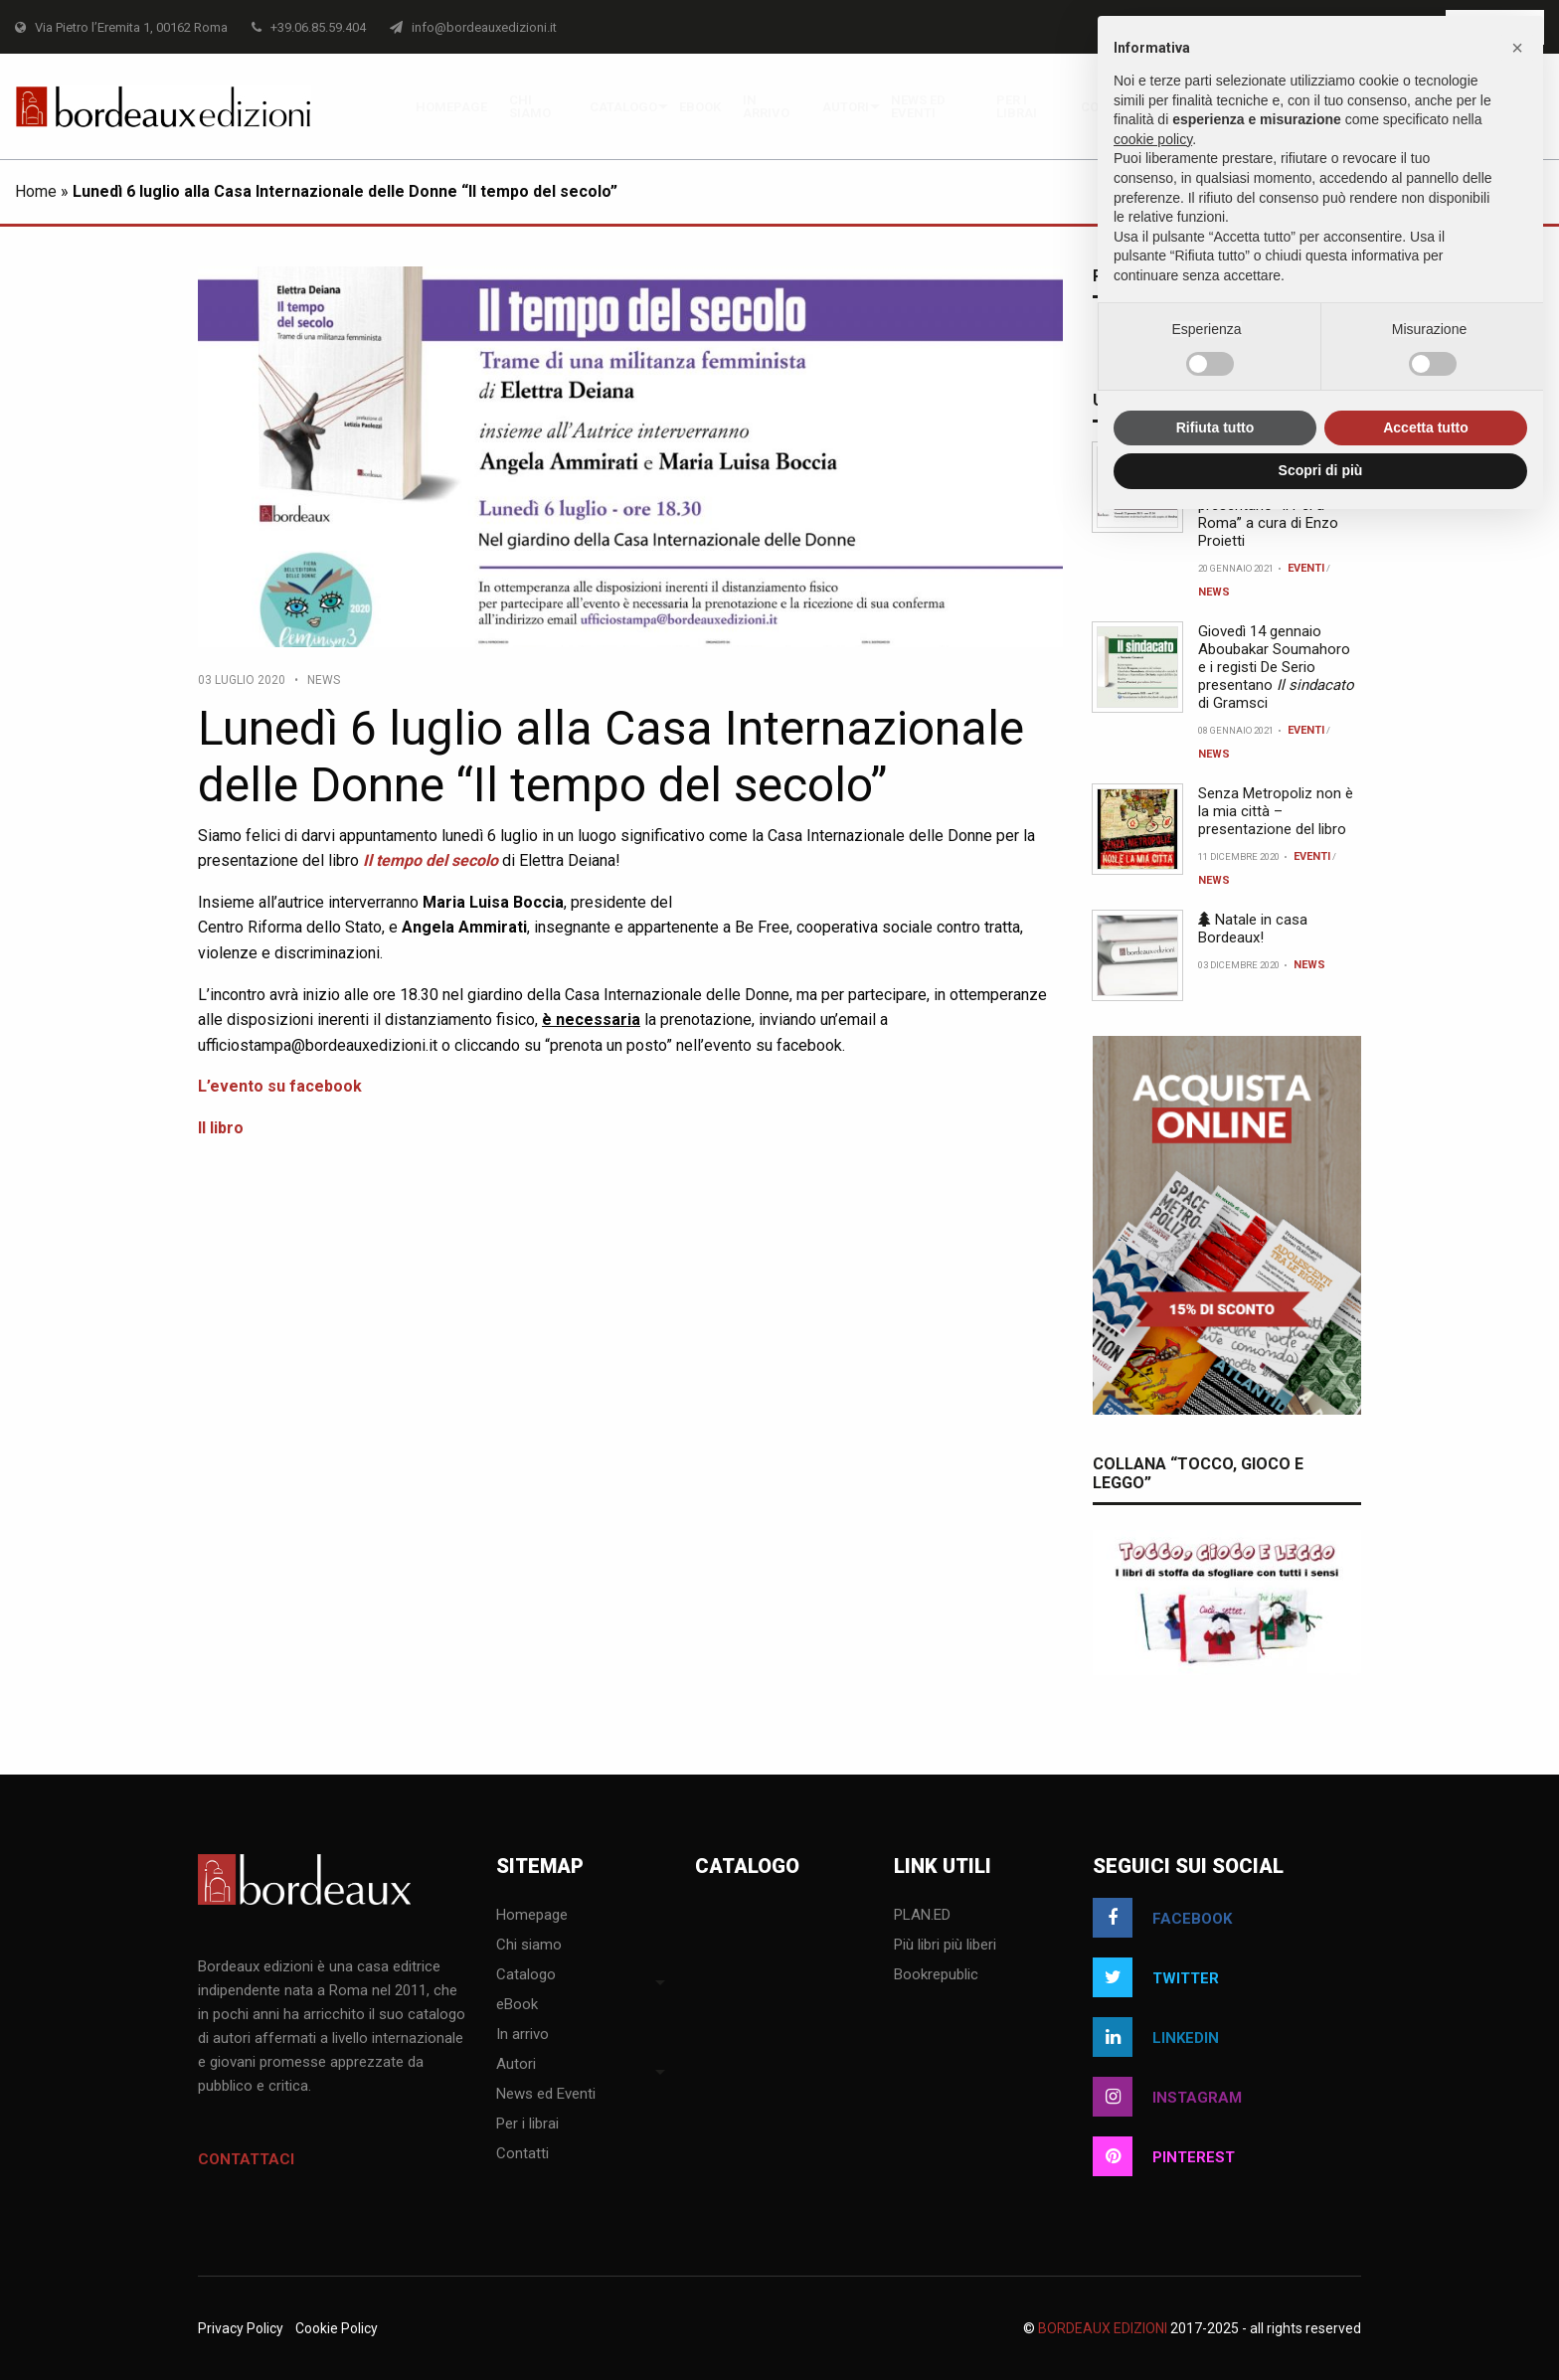 This screenshot has width=1559, height=2380. Describe the element at coordinates (1306, 568) in the screenshot. I see `Eventi` at that location.